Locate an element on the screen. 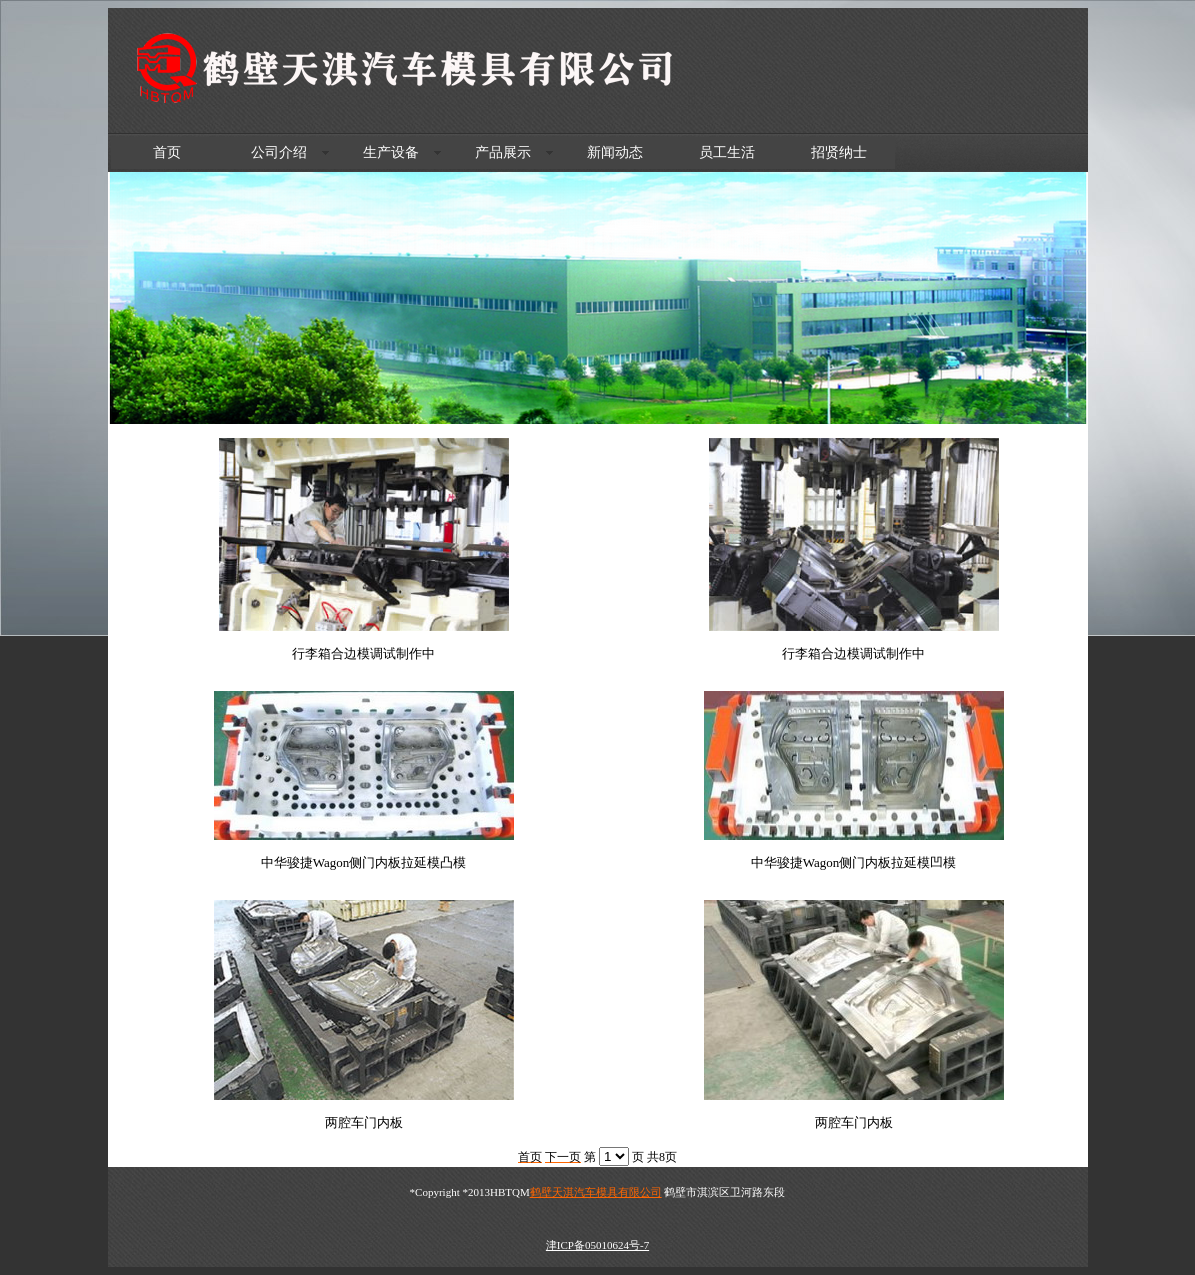 Image resolution: width=1195 pixels, height=1275 pixels. 新闻动态 is located at coordinates (615, 152).